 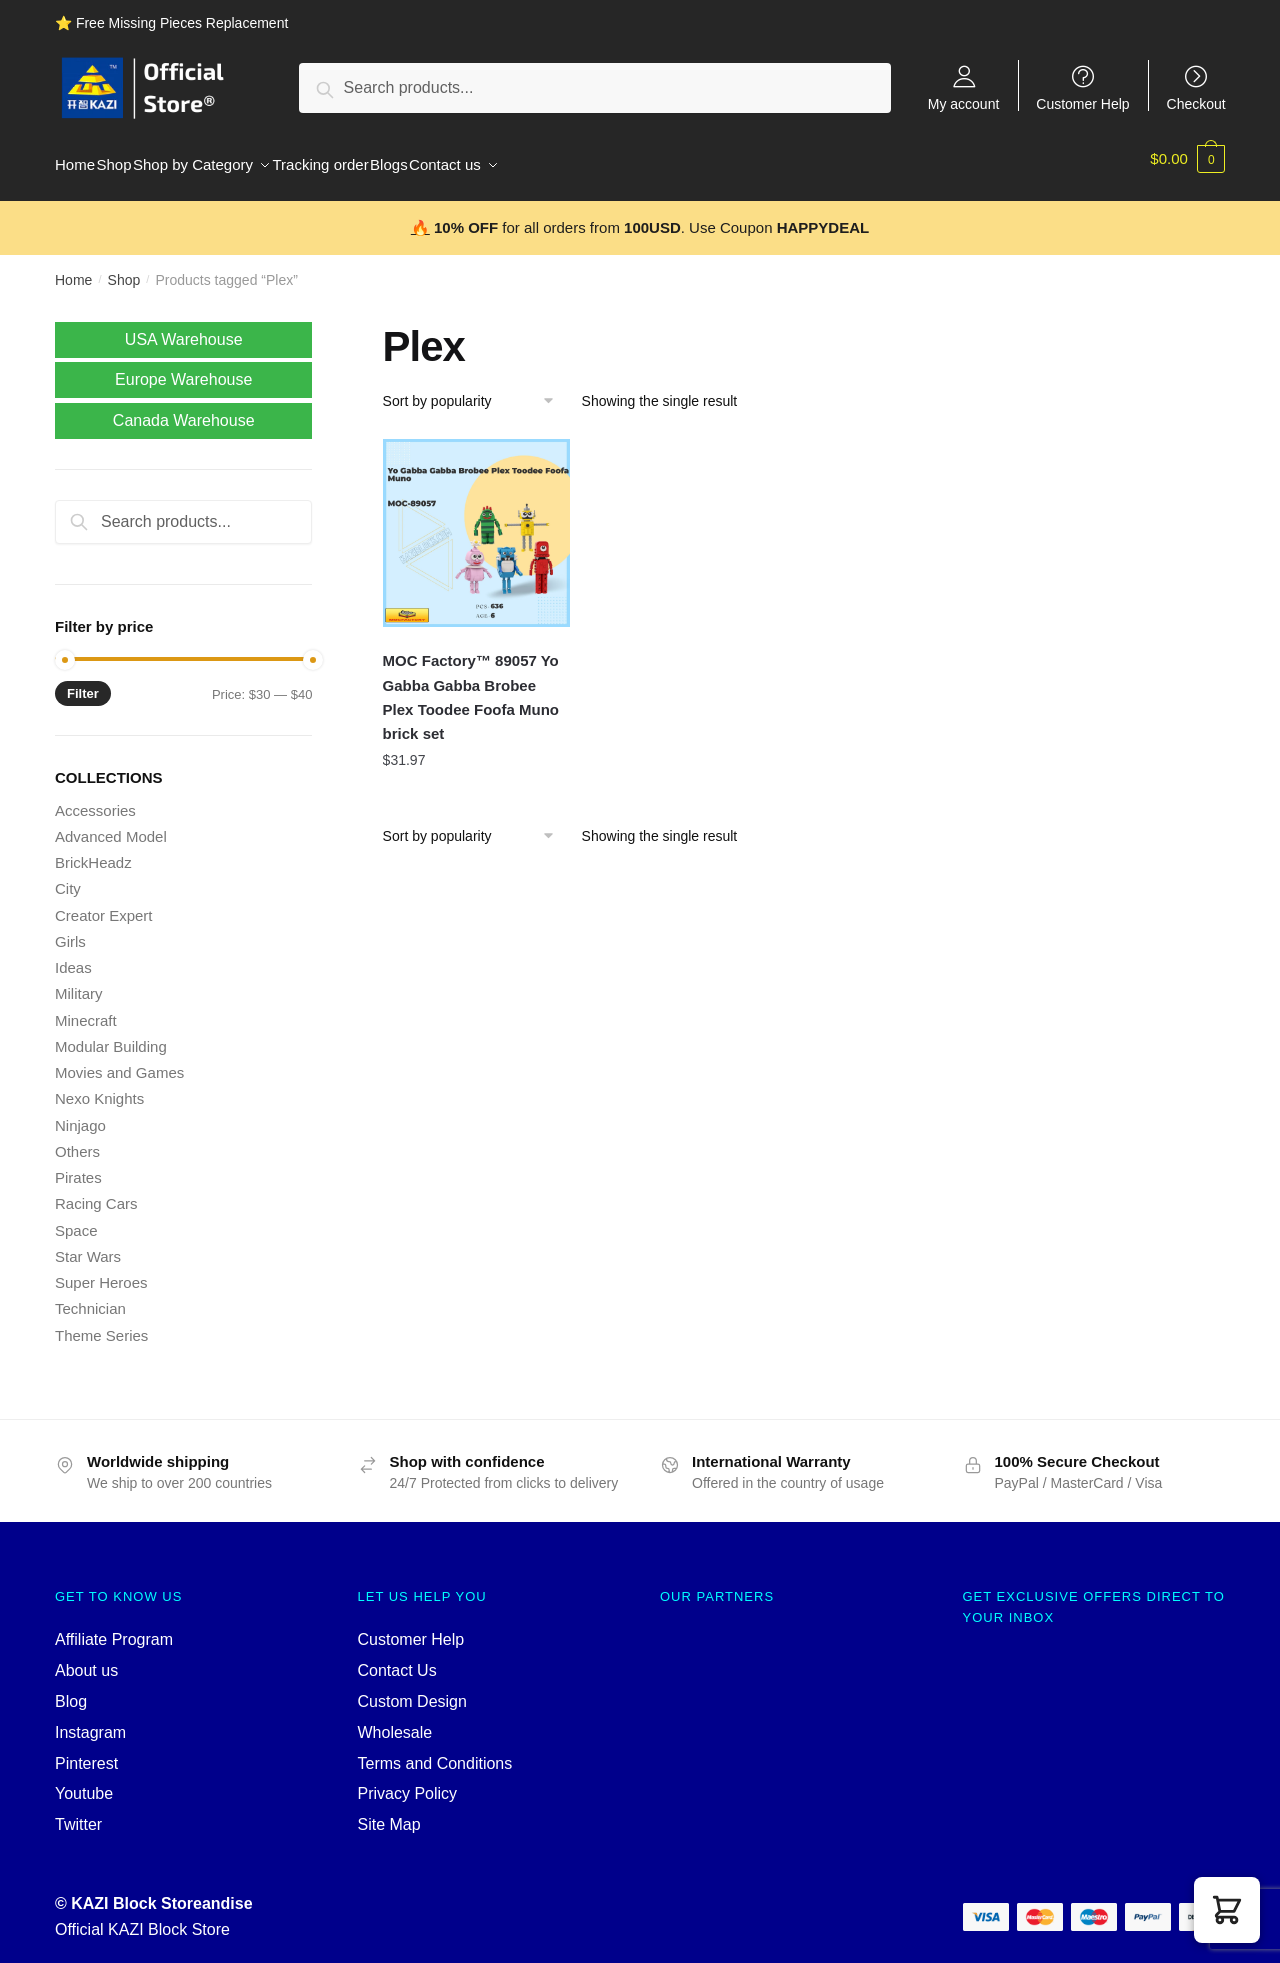 What do you see at coordinates (80, 1113) in the screenshot?
I see `Ninjago` at bounding box center [80, 1113].